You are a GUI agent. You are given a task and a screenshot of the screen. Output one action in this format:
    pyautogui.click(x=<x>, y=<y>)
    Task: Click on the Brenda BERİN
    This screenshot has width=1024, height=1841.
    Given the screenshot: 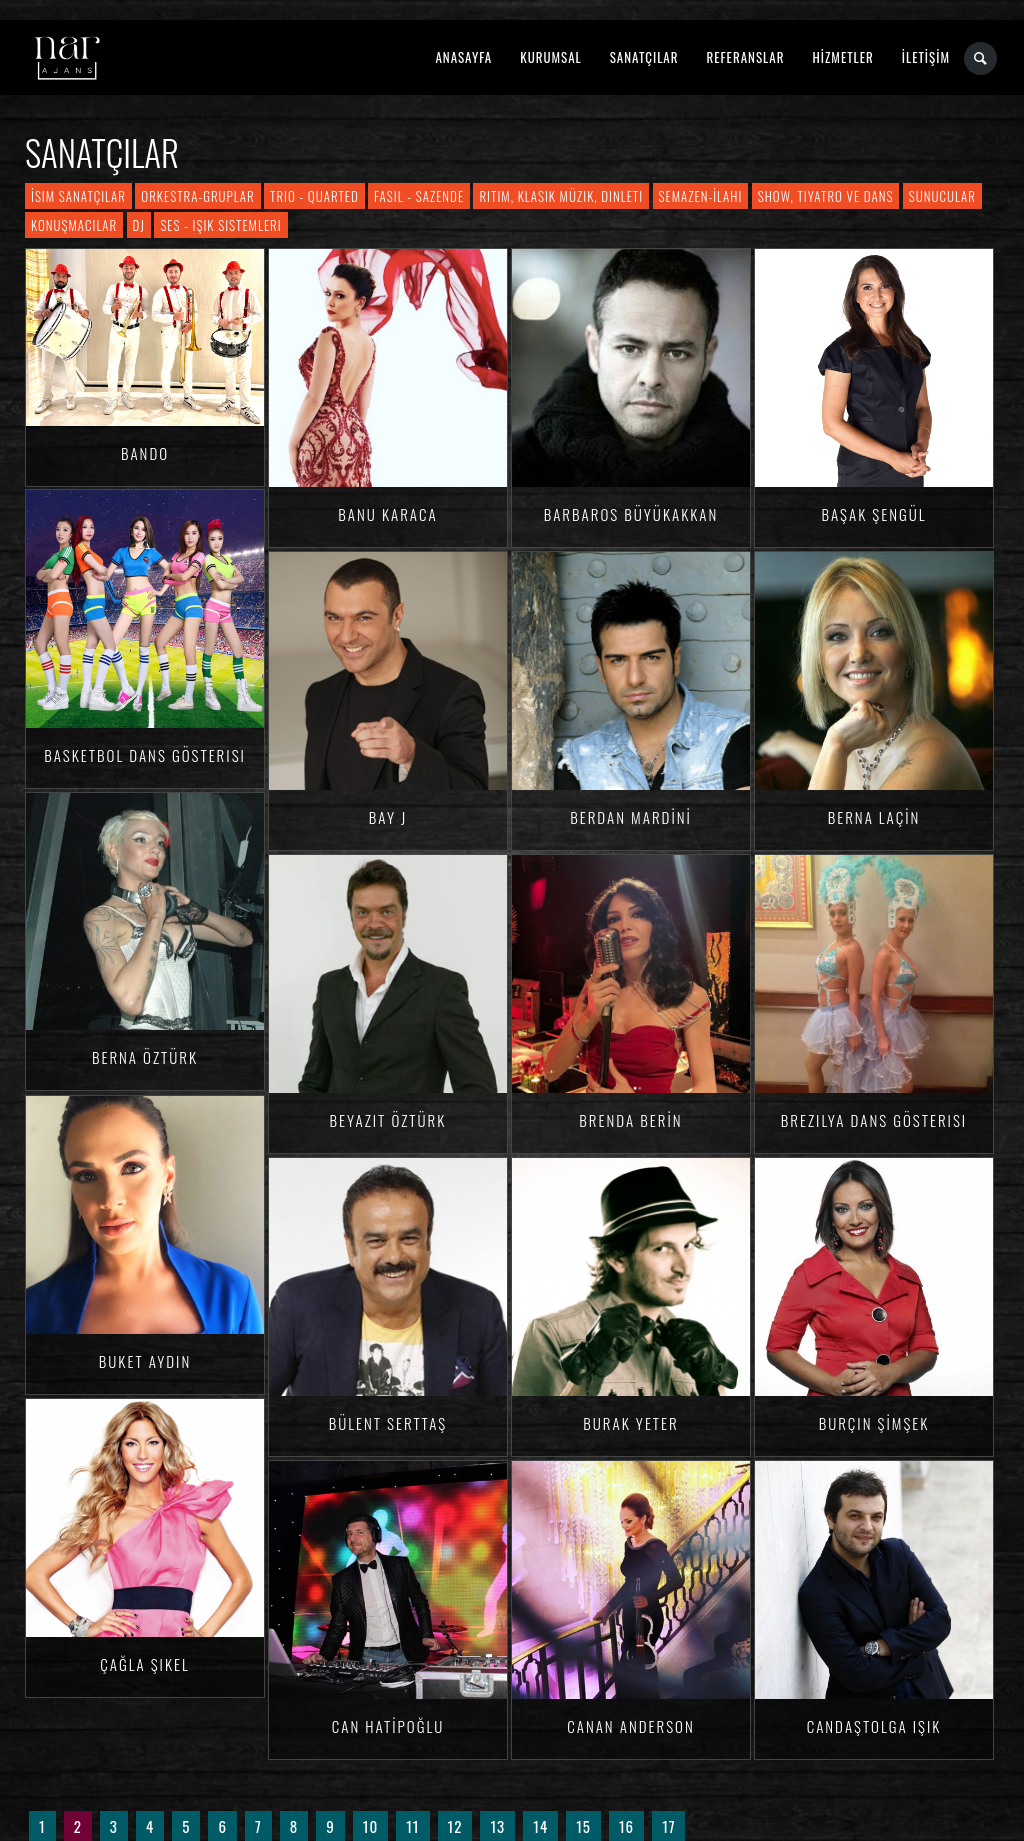 What is the action you would take?
    pyautogui.click(x=630, y=1120)
    